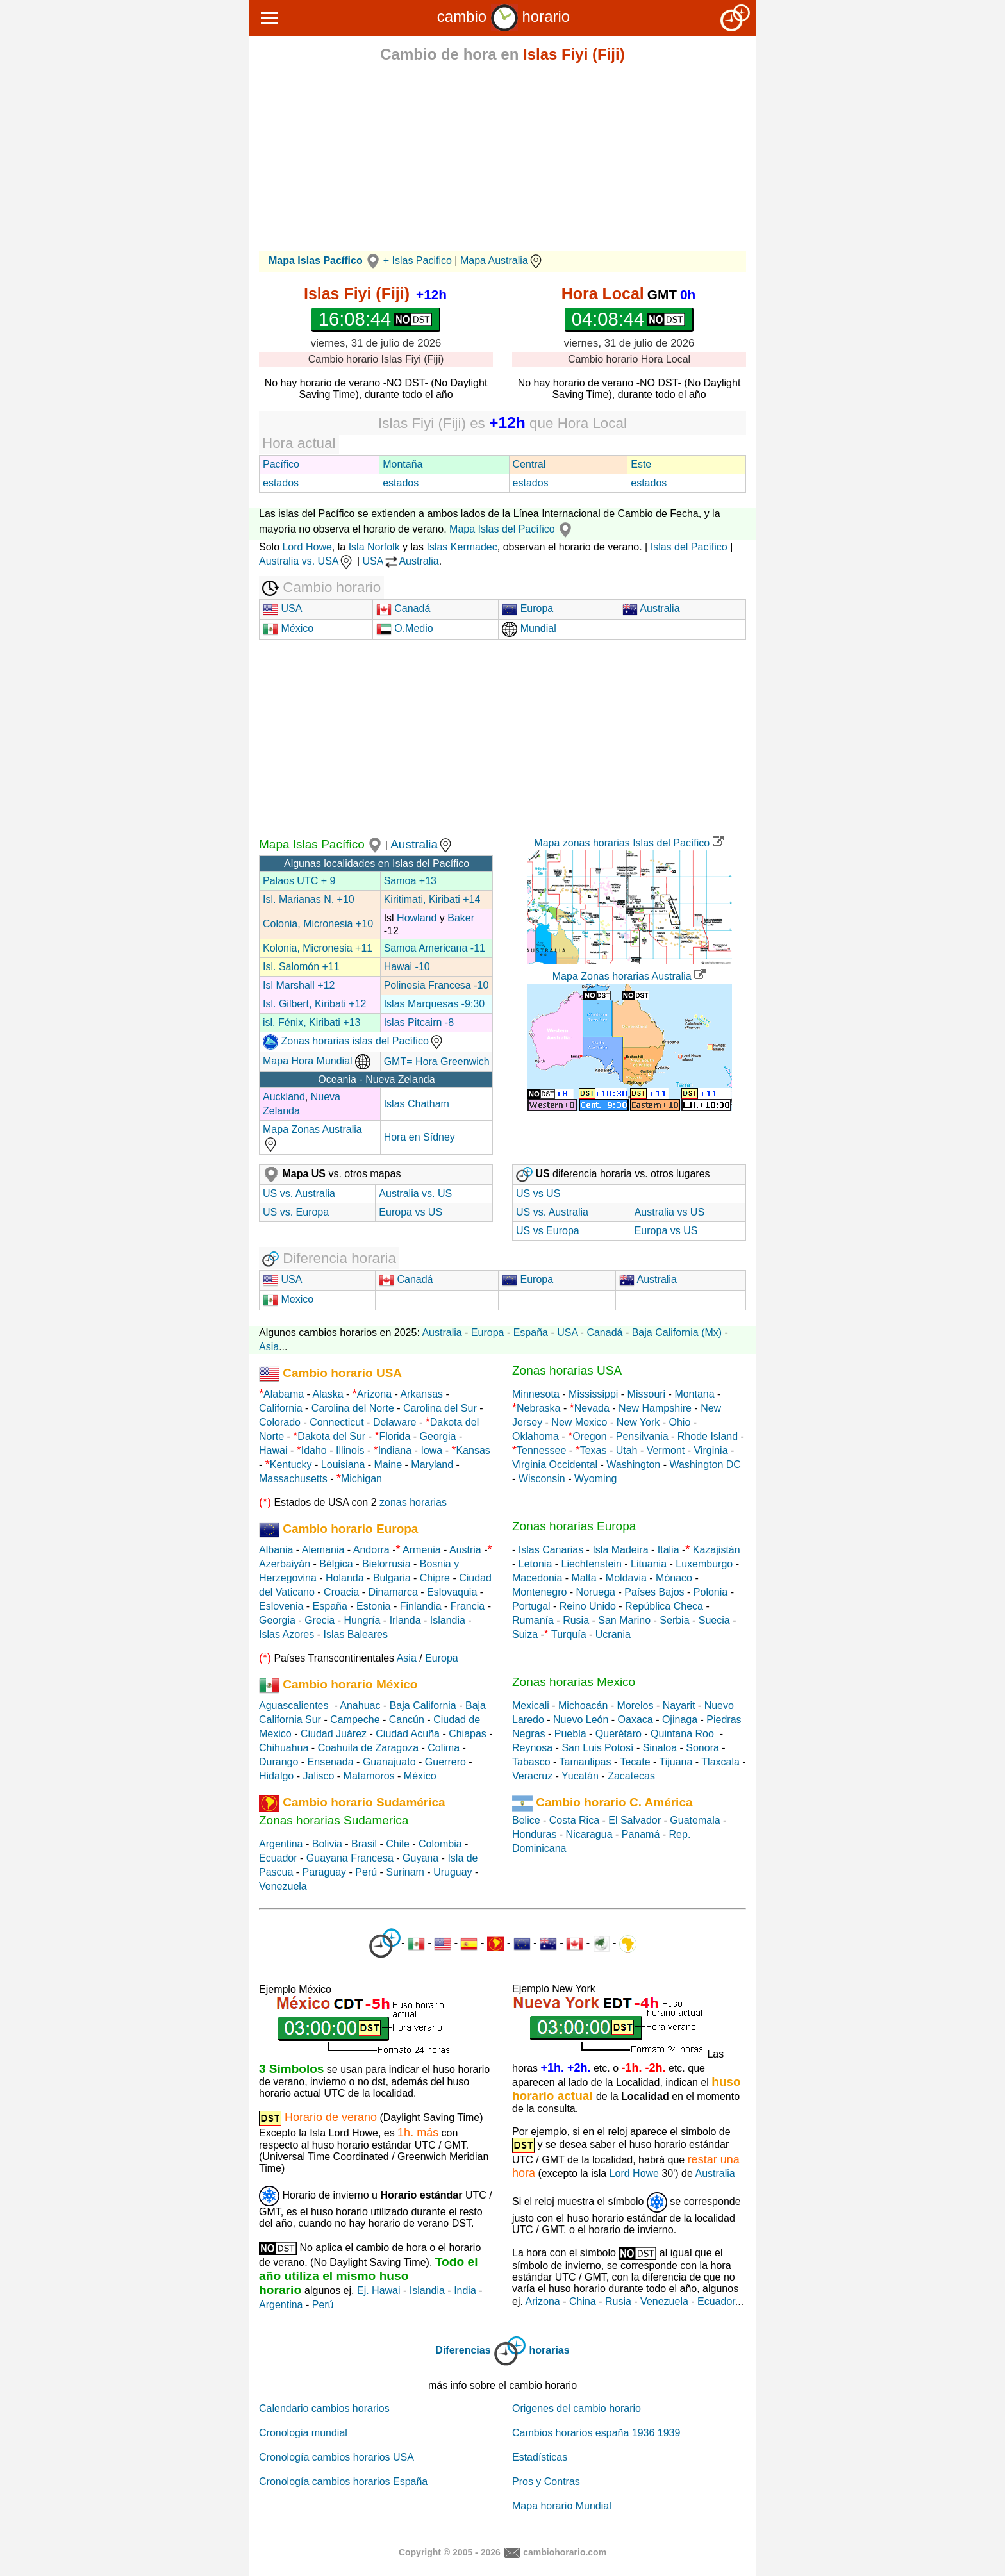 The image size is (1005, 2576). I want to click on Guanajuato, so click(389, 1761).